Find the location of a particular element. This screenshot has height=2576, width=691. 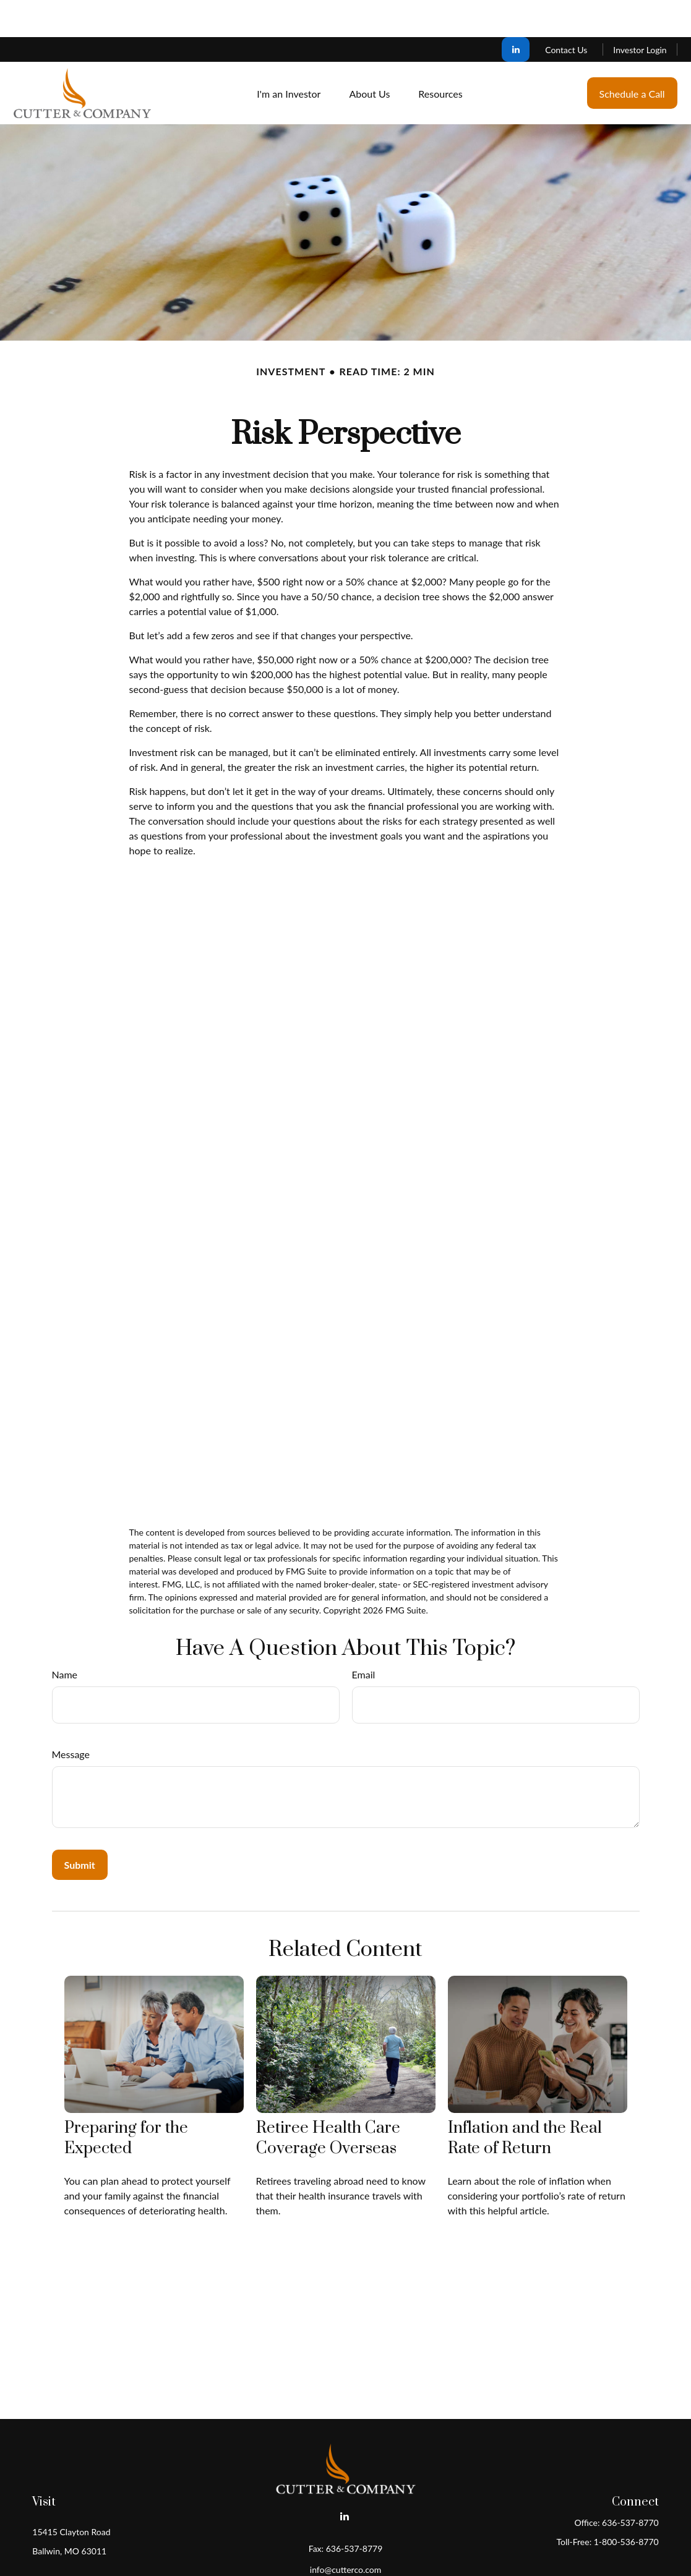

Investor Login is located at coordinates (639, 12).